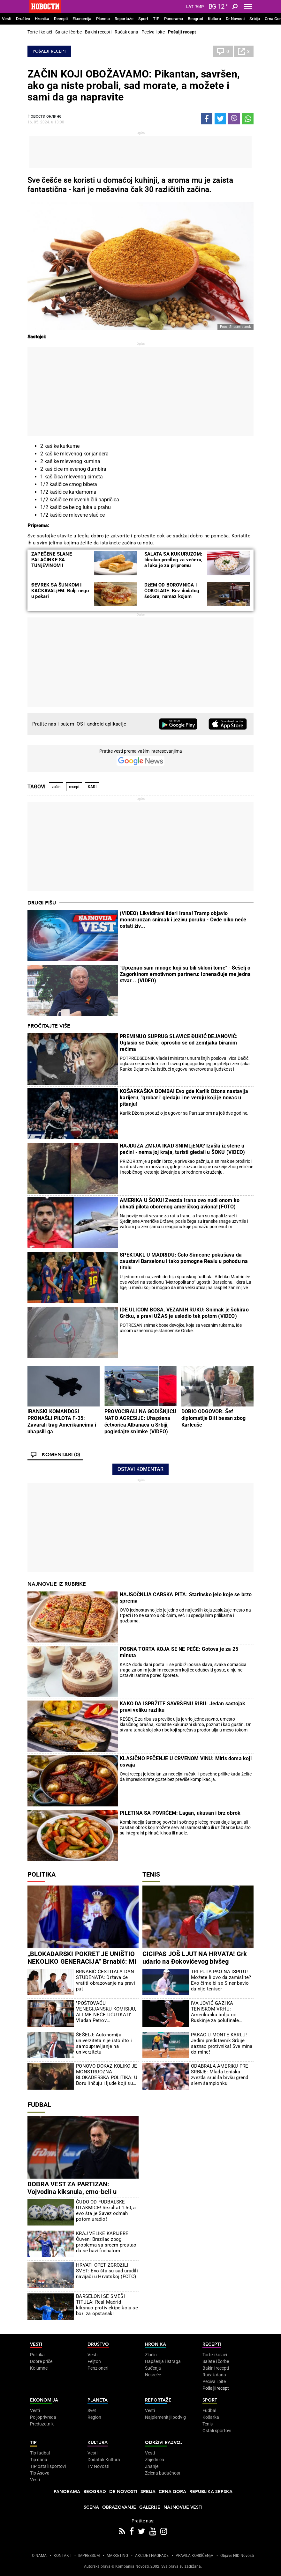 The image size is (281, 2576). What do you see at coordinates (194, 2555) in the screenshot?
I see `PRAVILA KORIŠĆENjA` at bounding box center [194, 2555].